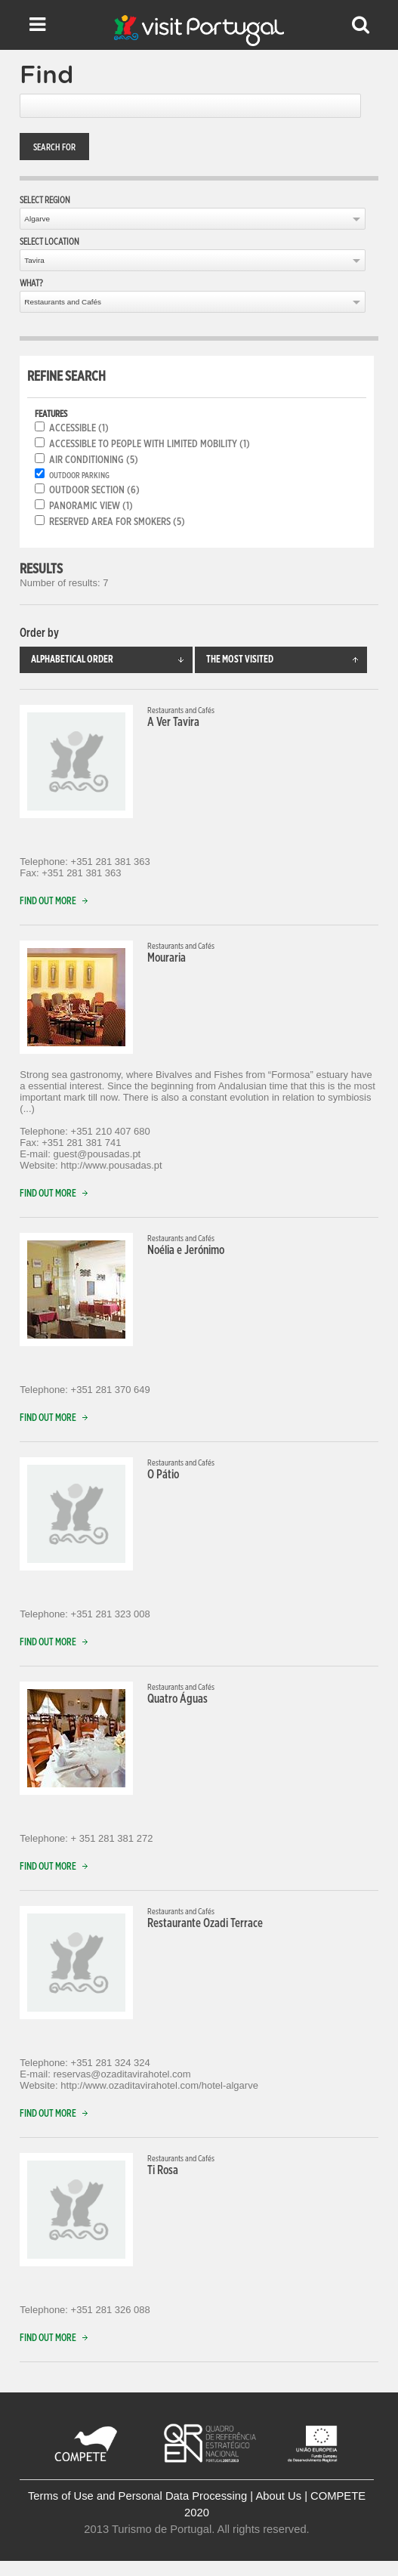 Image resolution: width=398 pixels, height=2576 pixels. Describe the element at coordinates (79, 428) in the screenshot. I see `Accessible (1)` at that location.